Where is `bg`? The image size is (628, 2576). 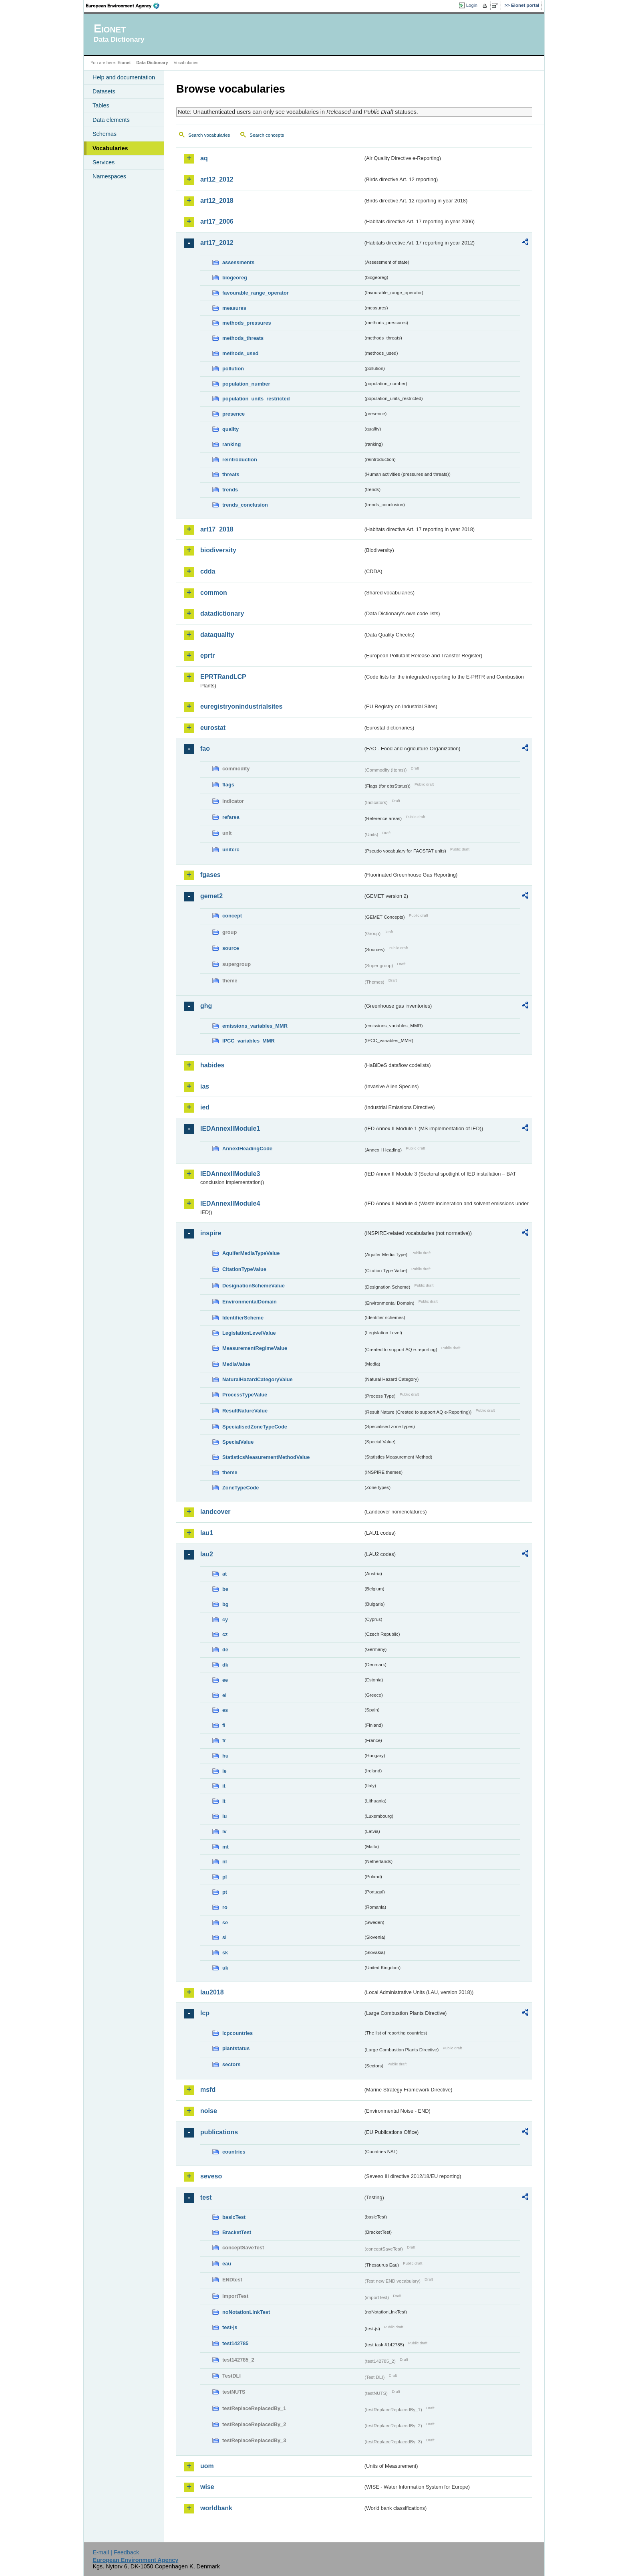
bg is located at coordinates (225, 1604).